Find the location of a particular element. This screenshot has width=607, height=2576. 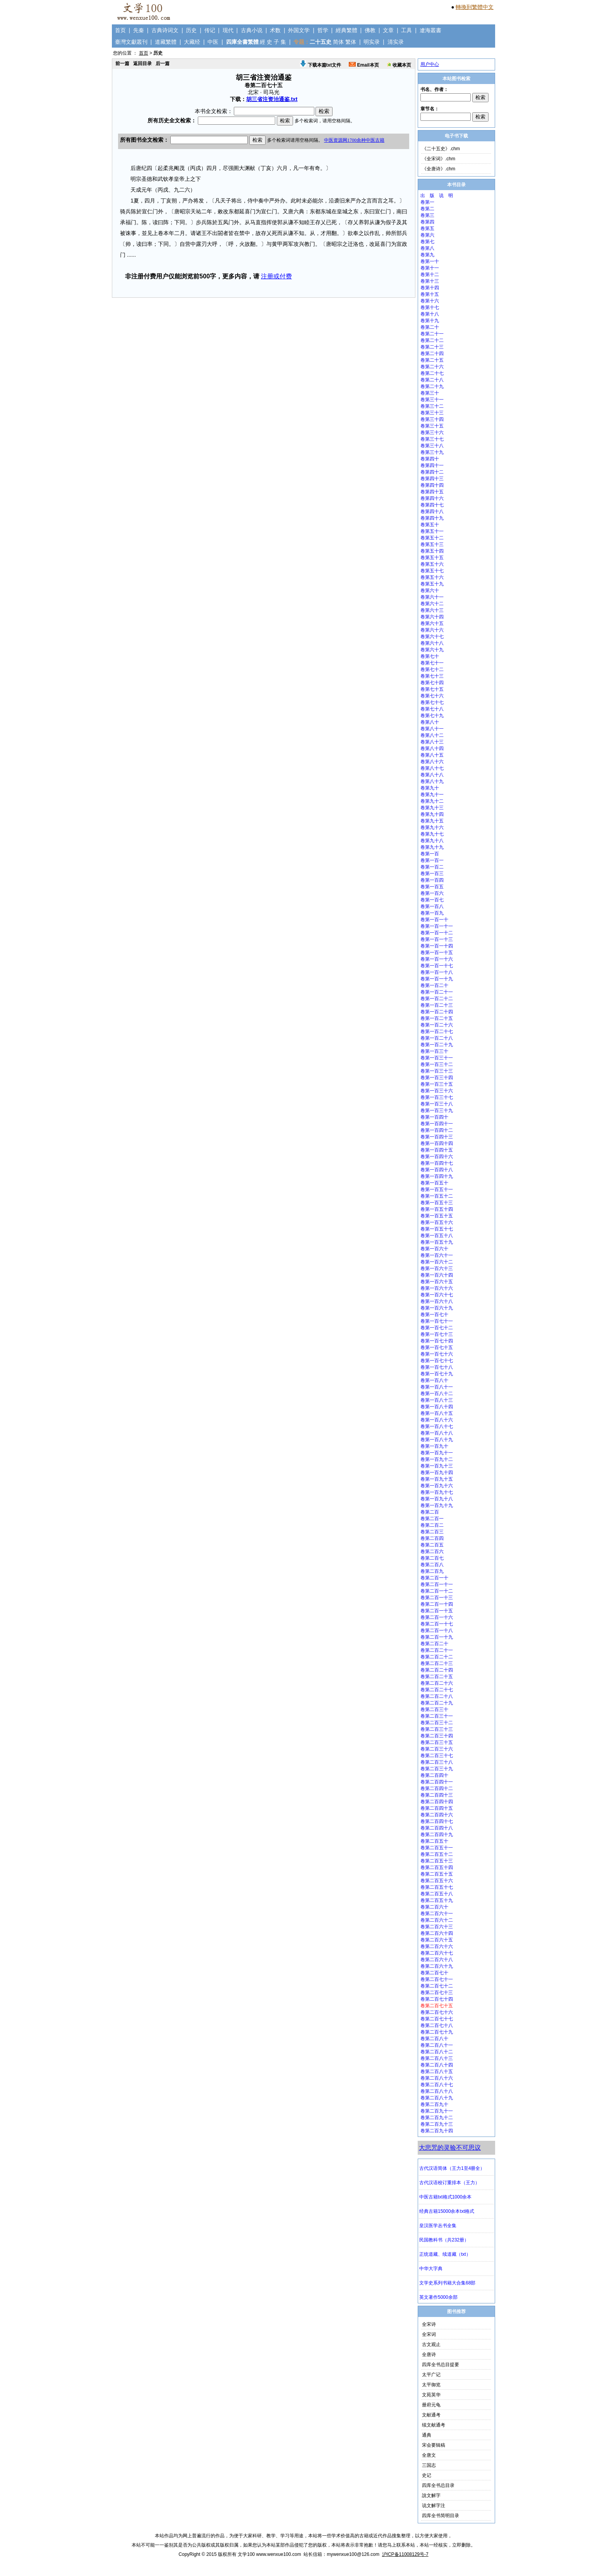

卷第四十八 is located at coordinates (432, 511).